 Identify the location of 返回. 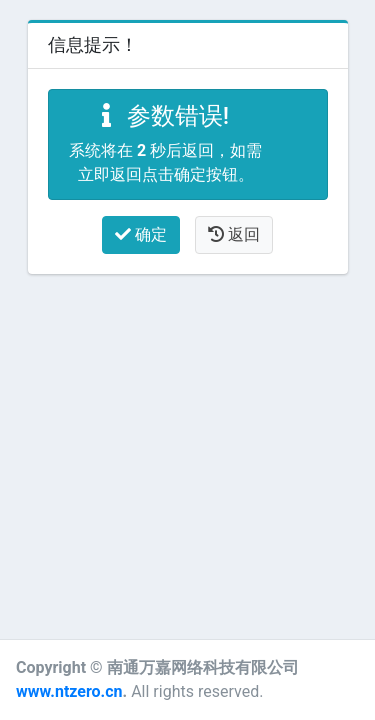
(234, 234).